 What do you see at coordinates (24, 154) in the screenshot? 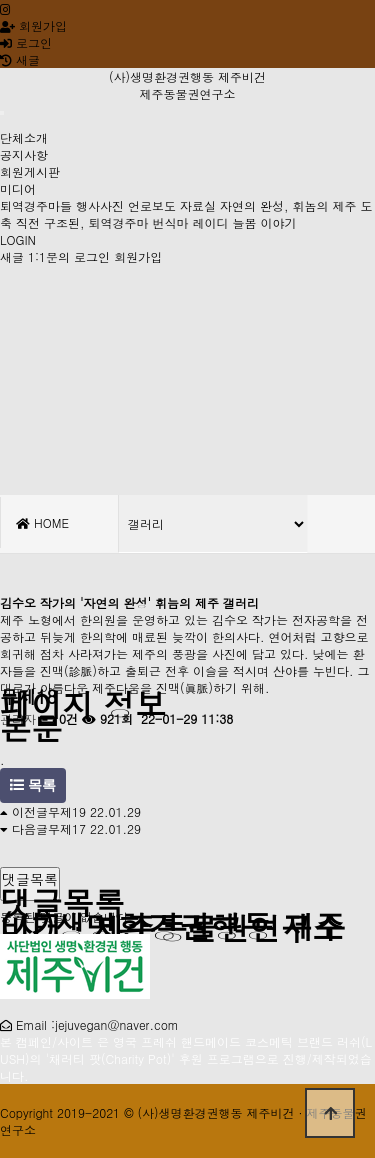
I see `공지사항` at bounding box center [24, 154].